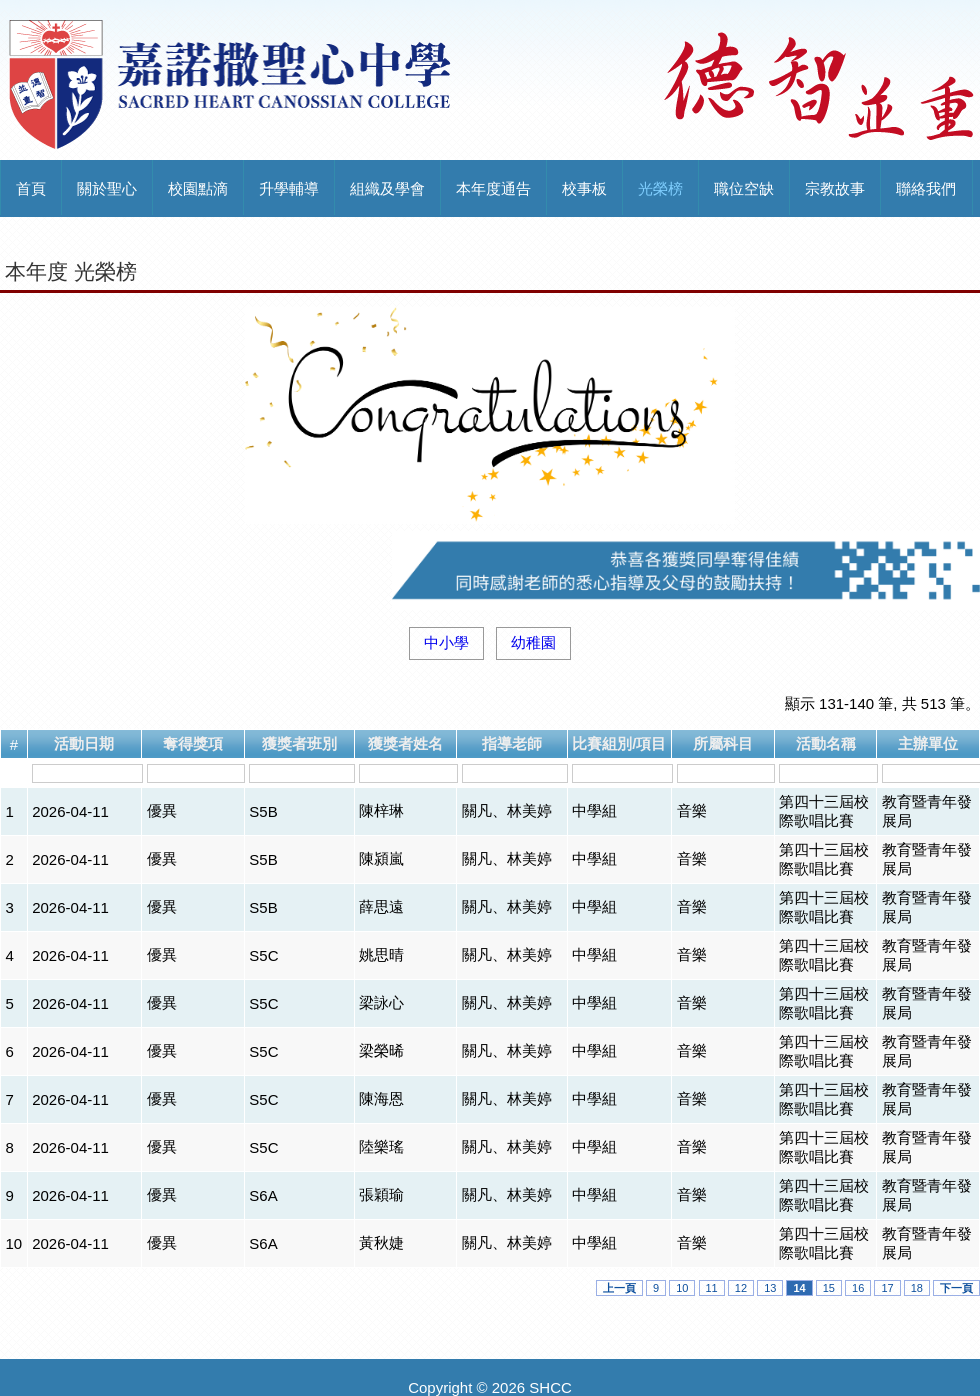 The image size is (980, 1396). I want to click on 奪得獎項, so click(193, 743).